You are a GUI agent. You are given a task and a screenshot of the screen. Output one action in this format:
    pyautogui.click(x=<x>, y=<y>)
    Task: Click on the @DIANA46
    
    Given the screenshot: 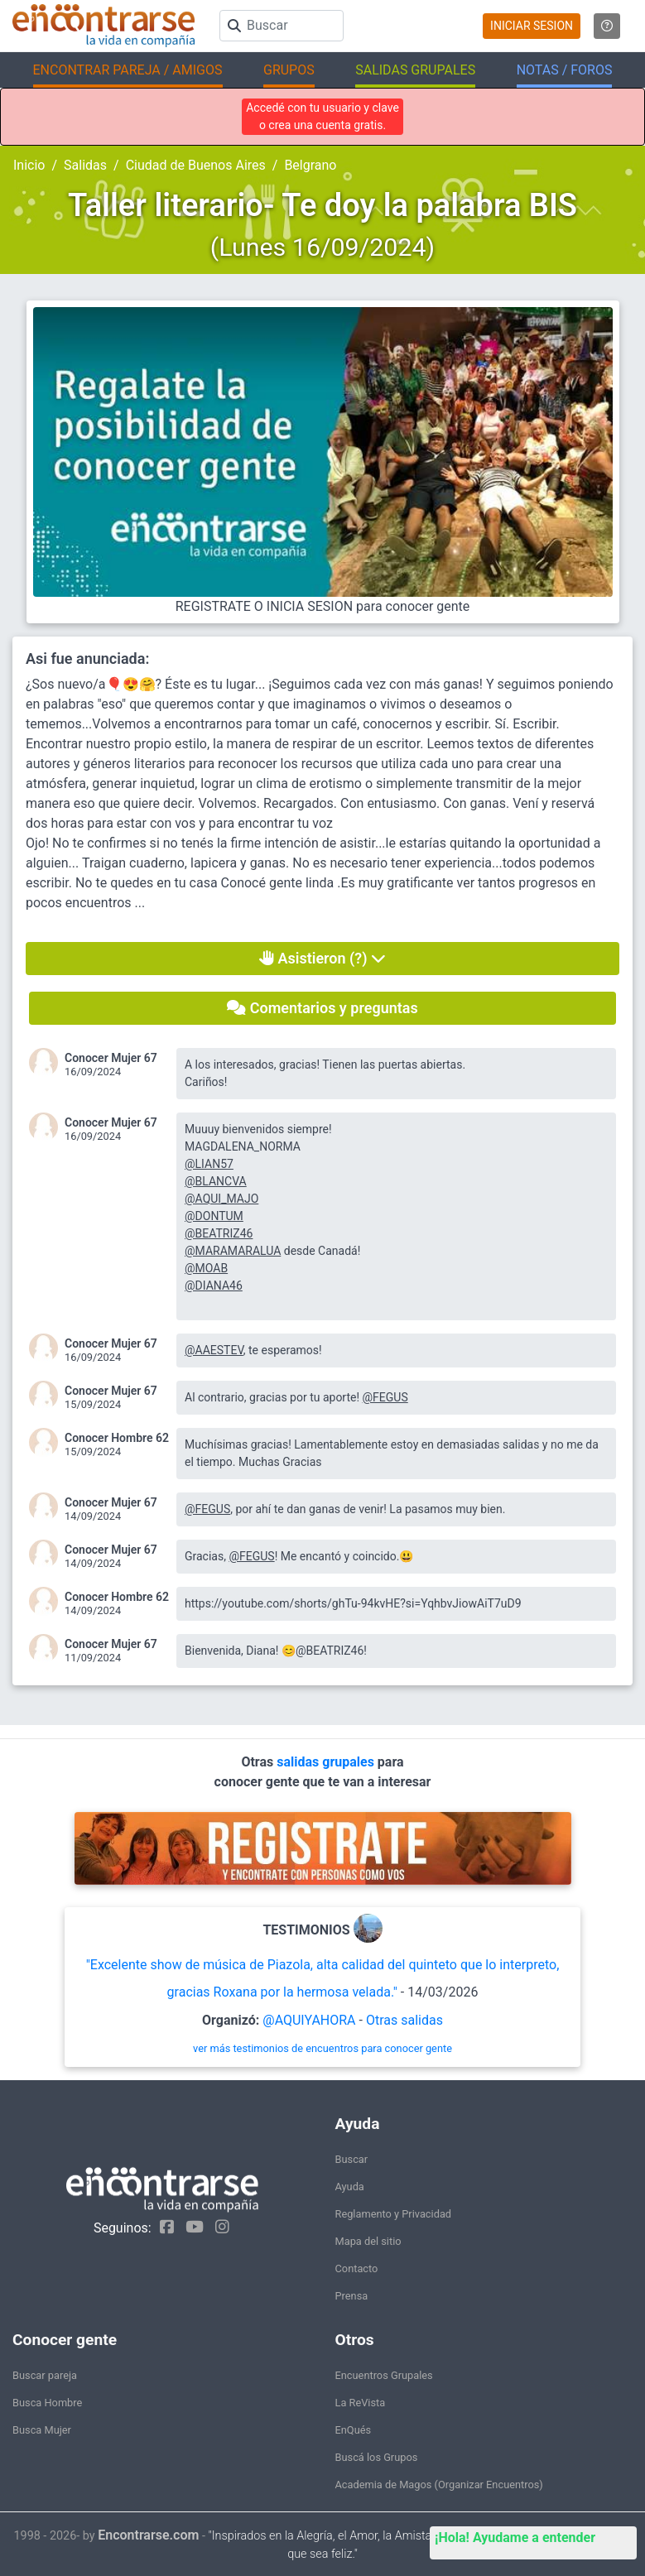 What is the action you would take?
    pyautogui.click(x=214, y=1285)
    